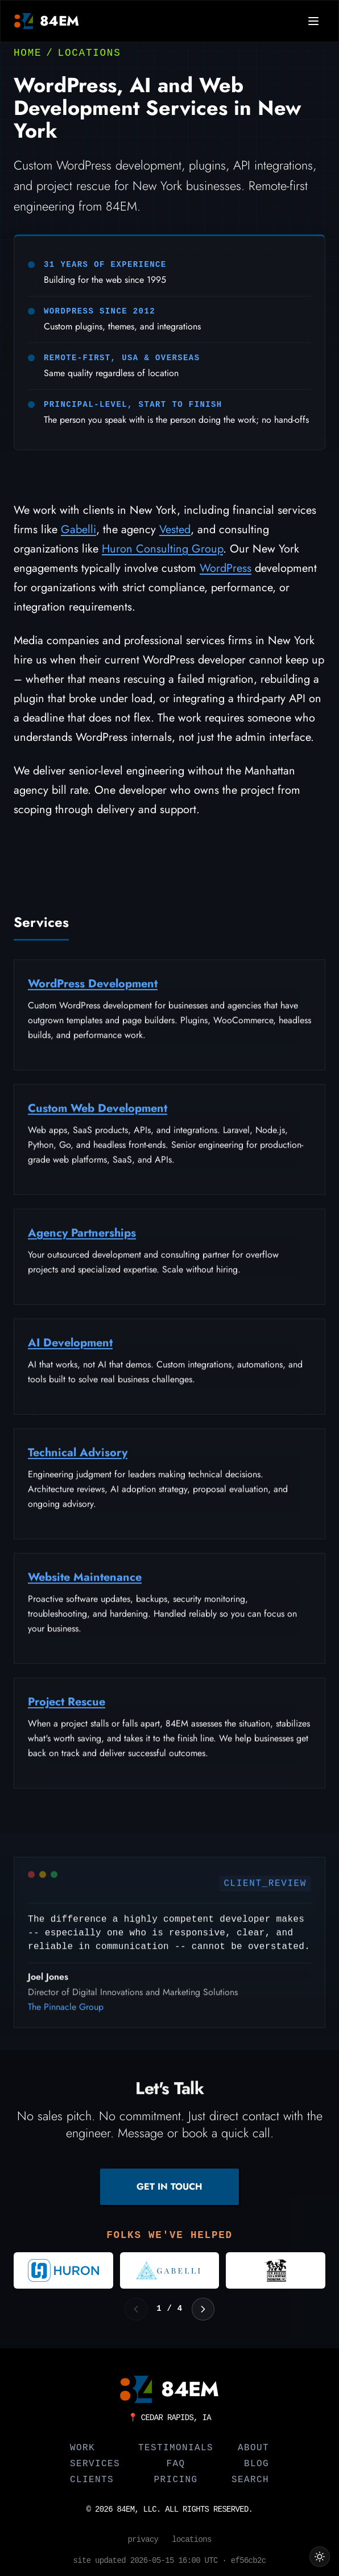  What do you see at coordinates (66, 1706) in the screenshot?
I see `Project Rescue` at bounding box center [66, 1706].